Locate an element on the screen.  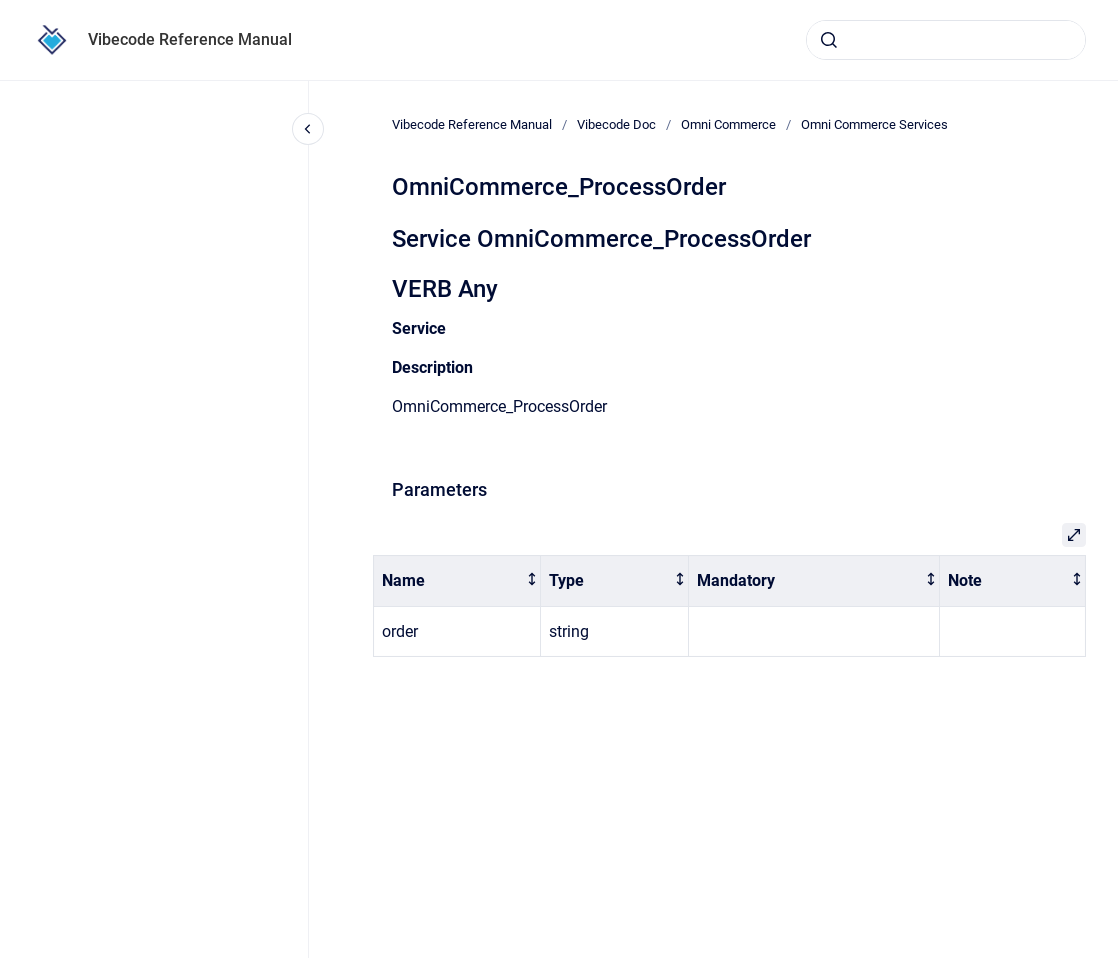
[Submit] is located at coordinates (829, 40).